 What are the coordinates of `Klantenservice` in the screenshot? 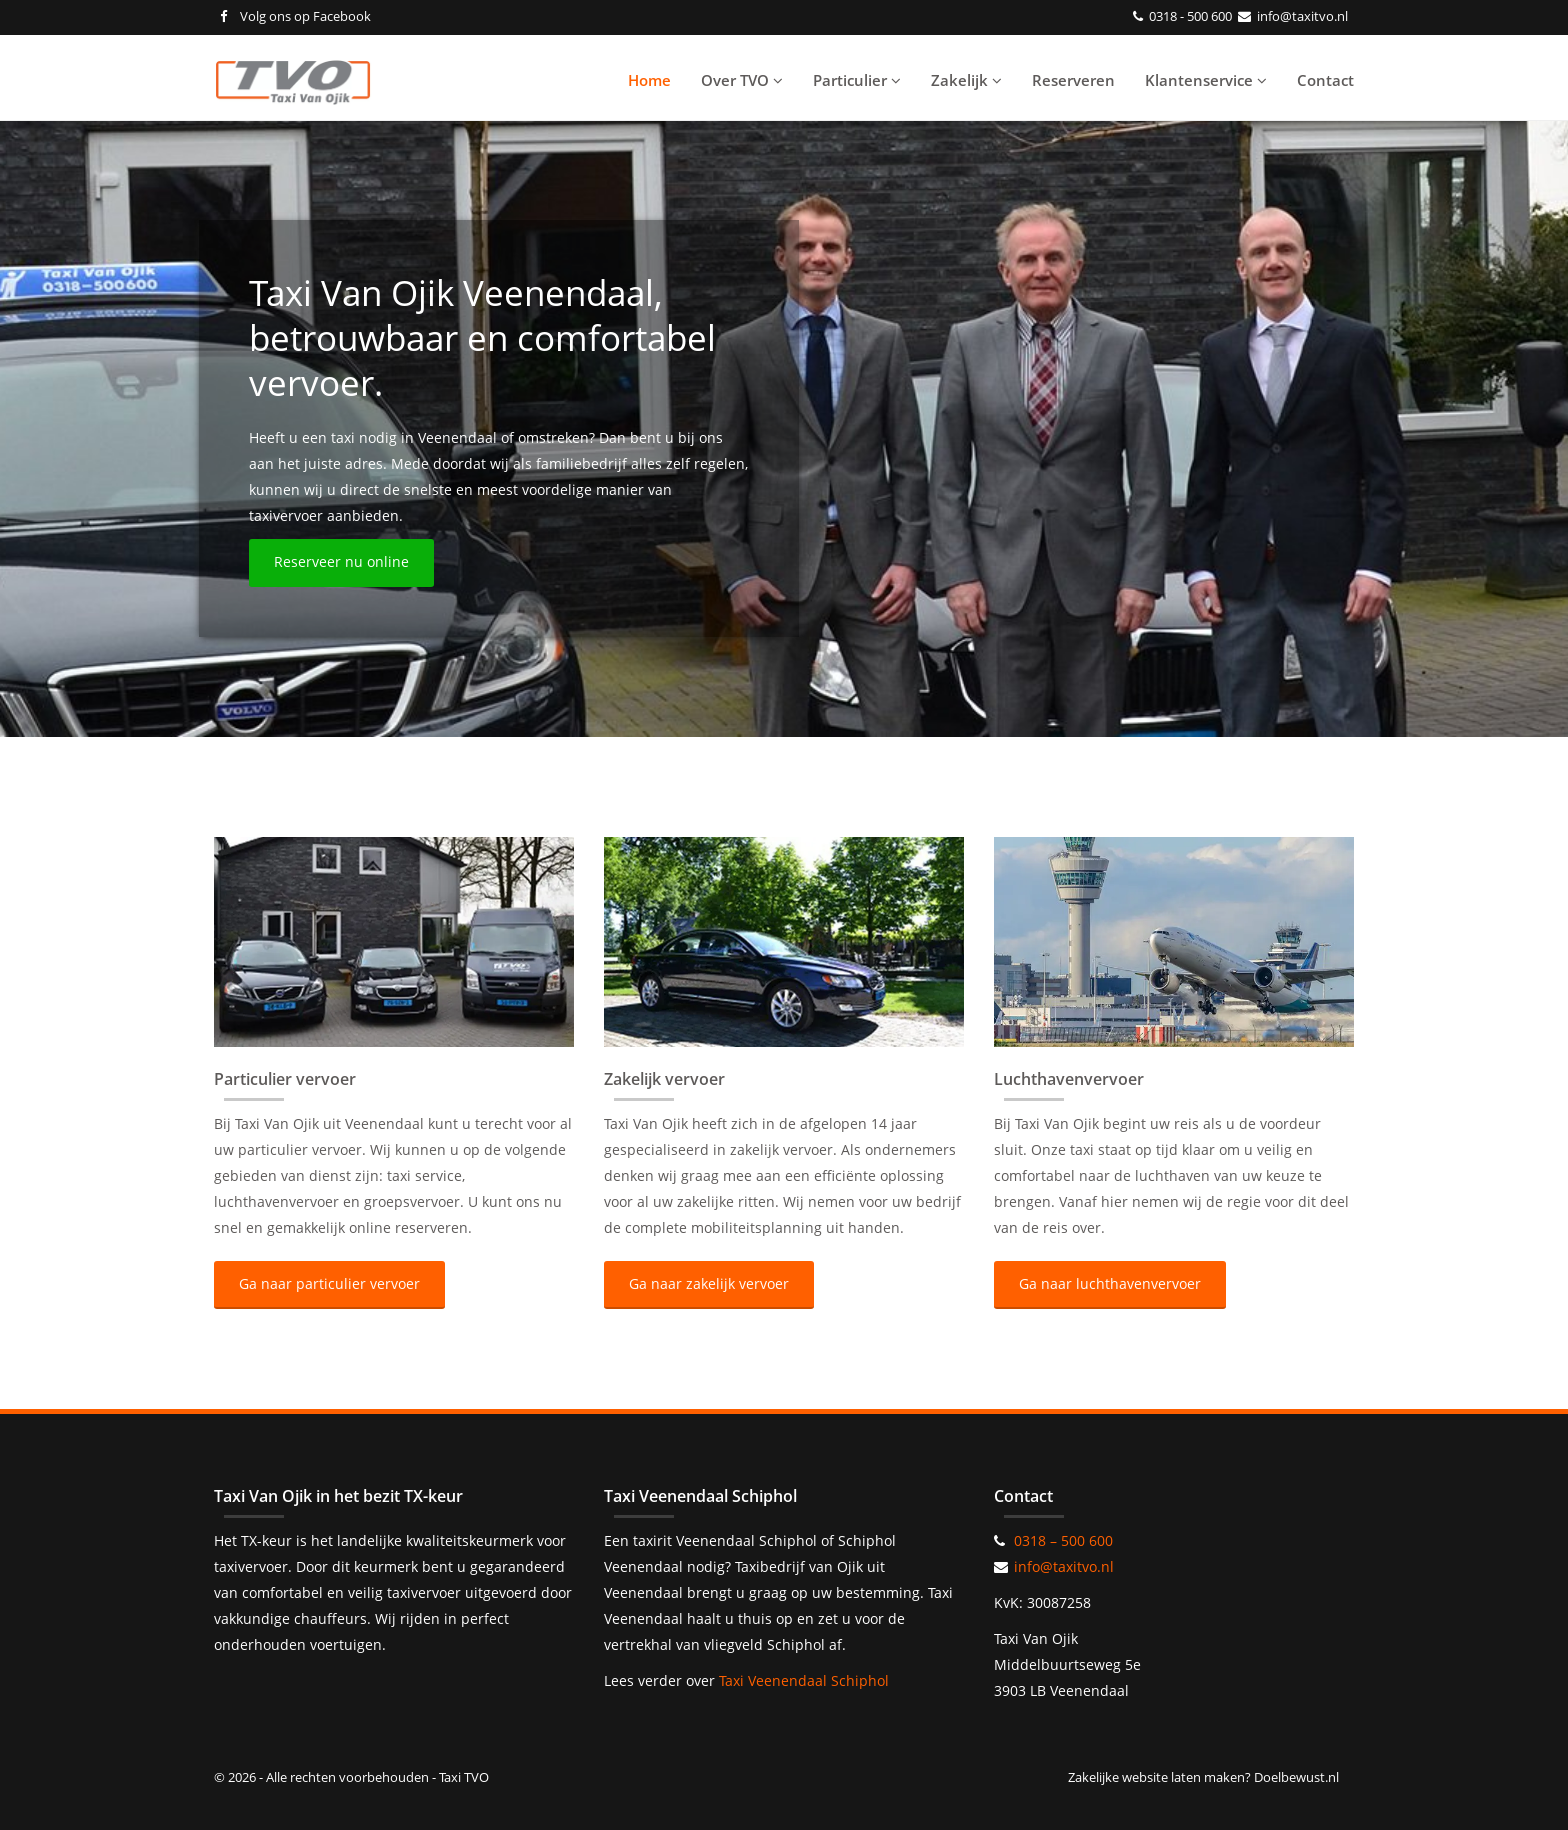 It's located at (1206, 80).